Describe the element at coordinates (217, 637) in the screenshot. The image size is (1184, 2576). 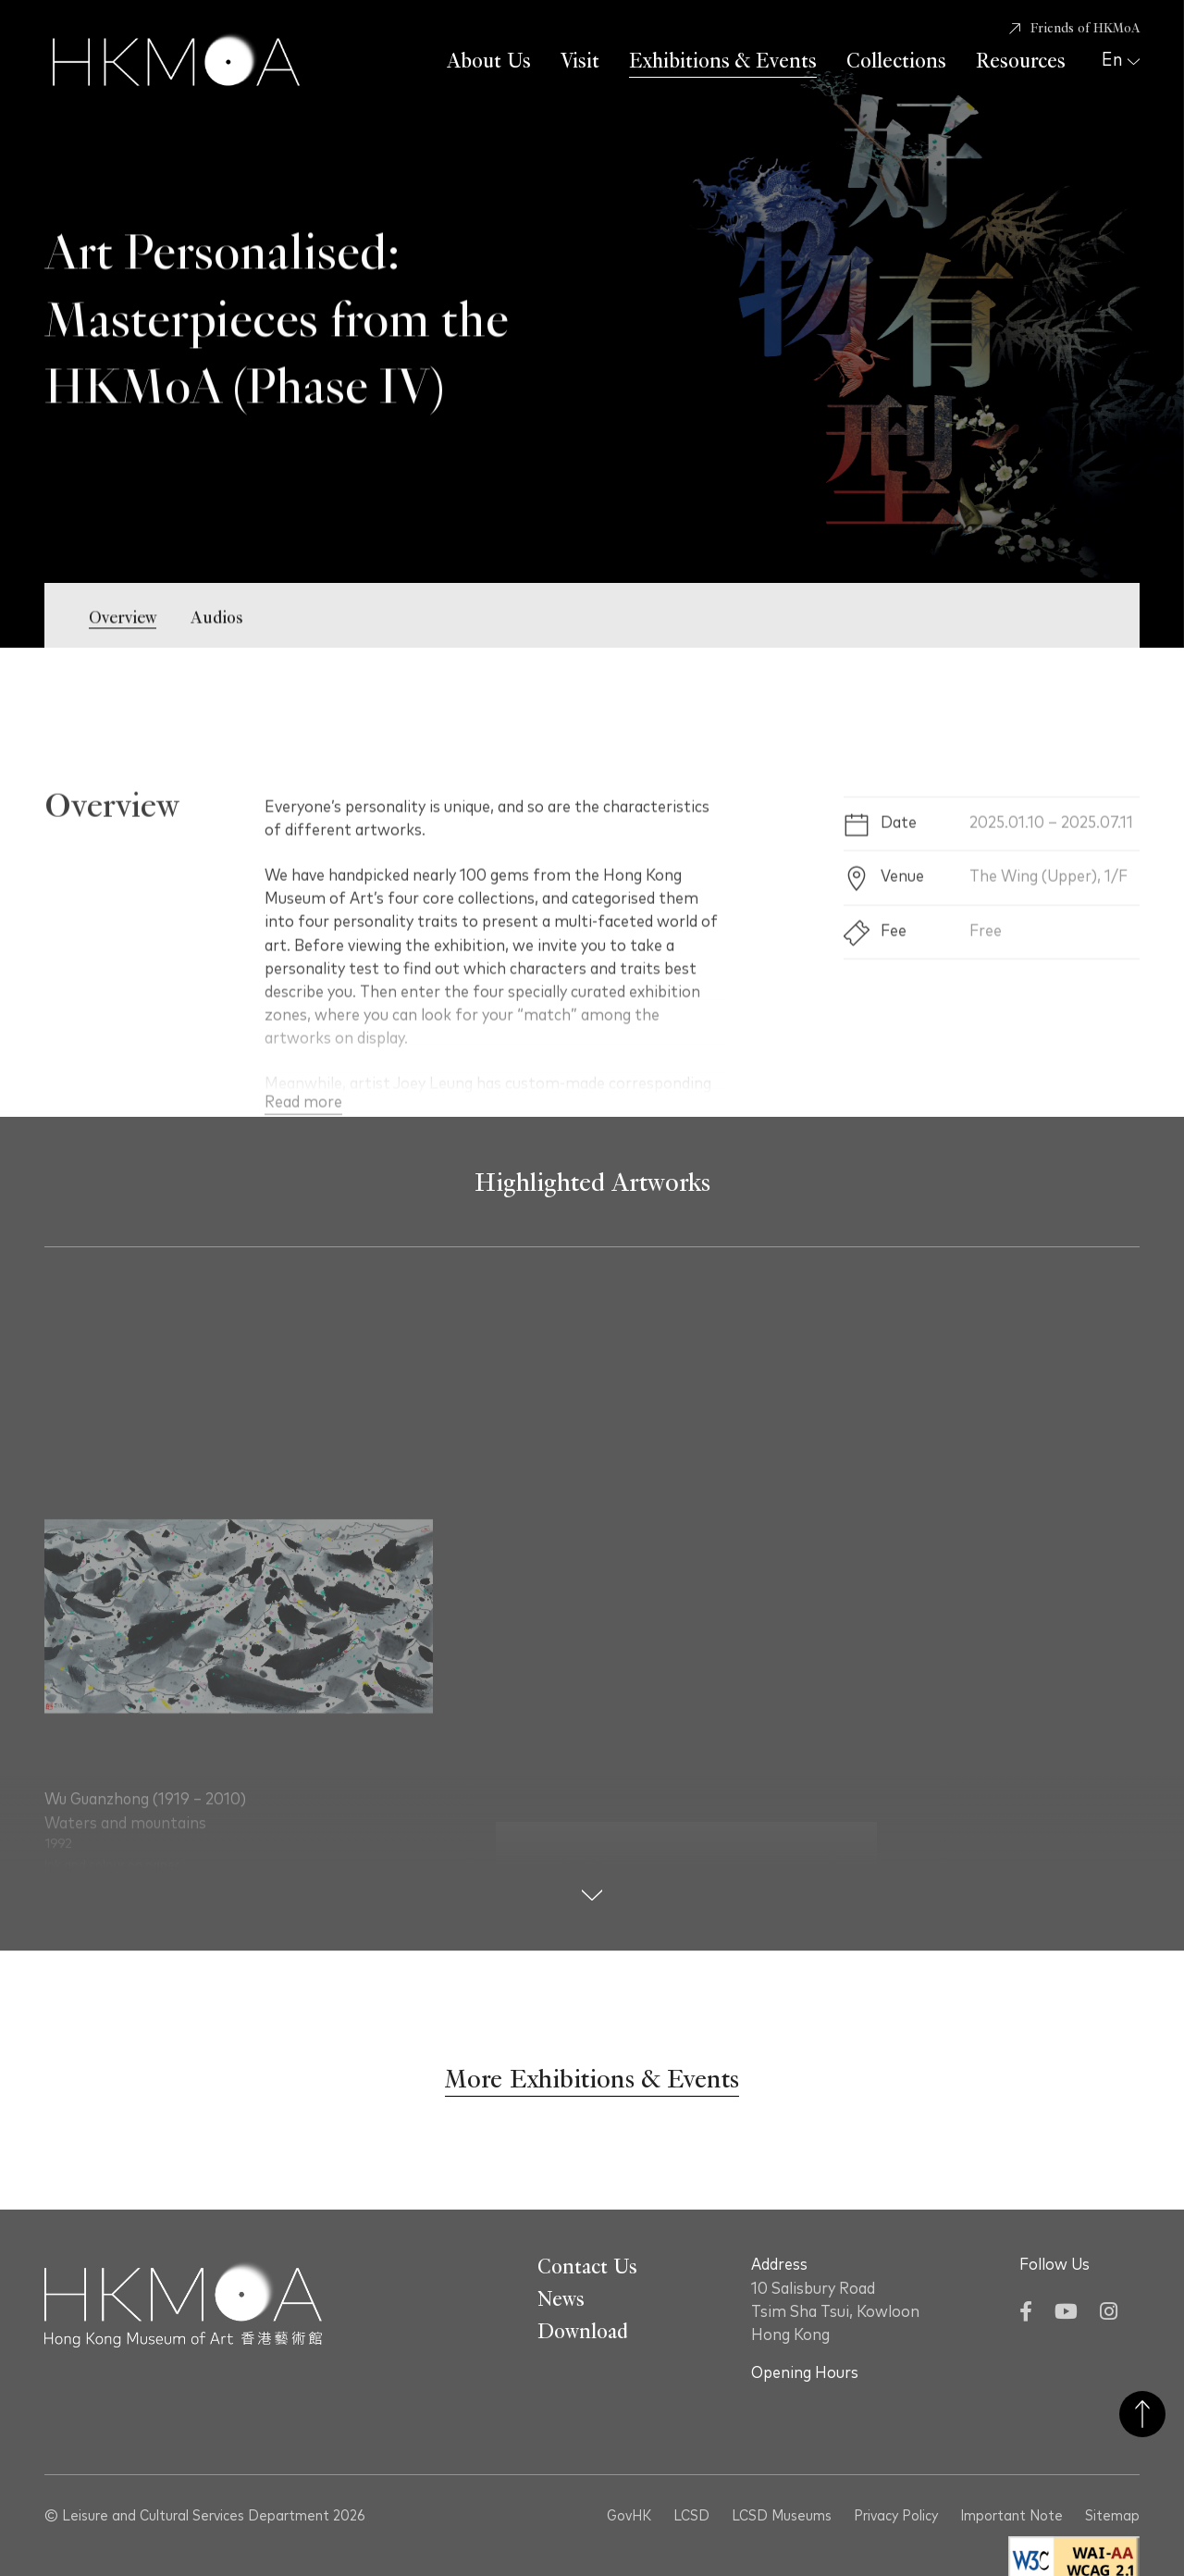
I see `[Audios]` at that location.